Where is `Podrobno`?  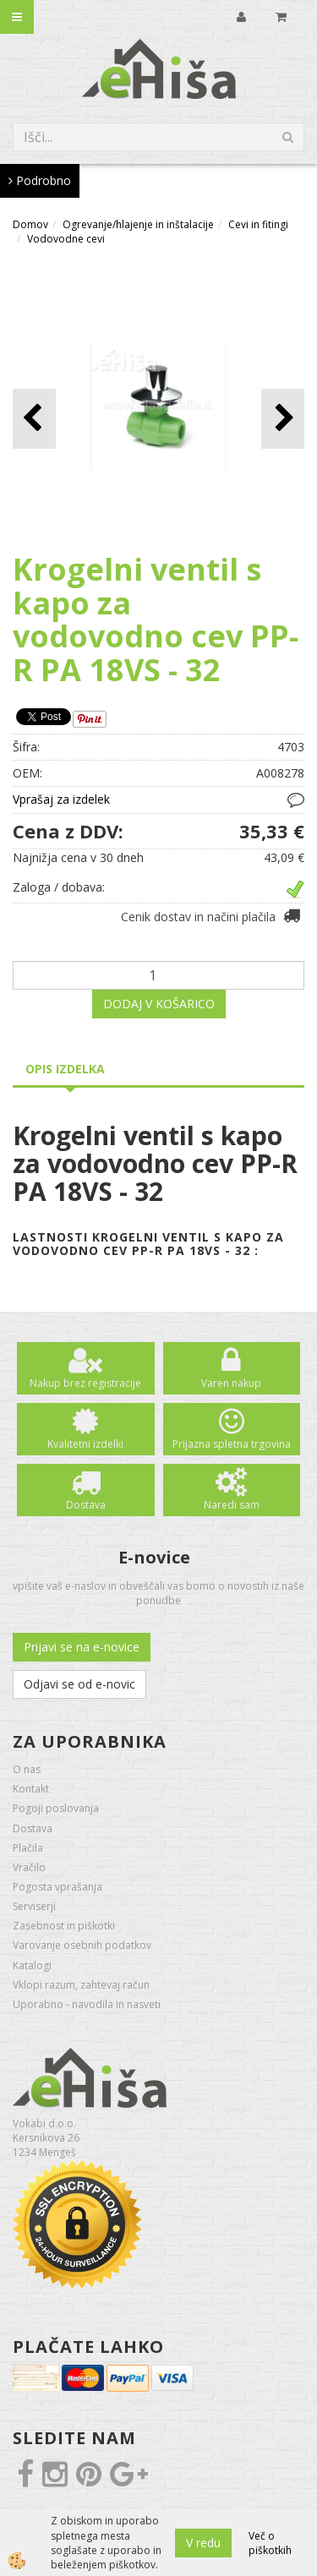 Podrobno is located at coordinates (39, 180).